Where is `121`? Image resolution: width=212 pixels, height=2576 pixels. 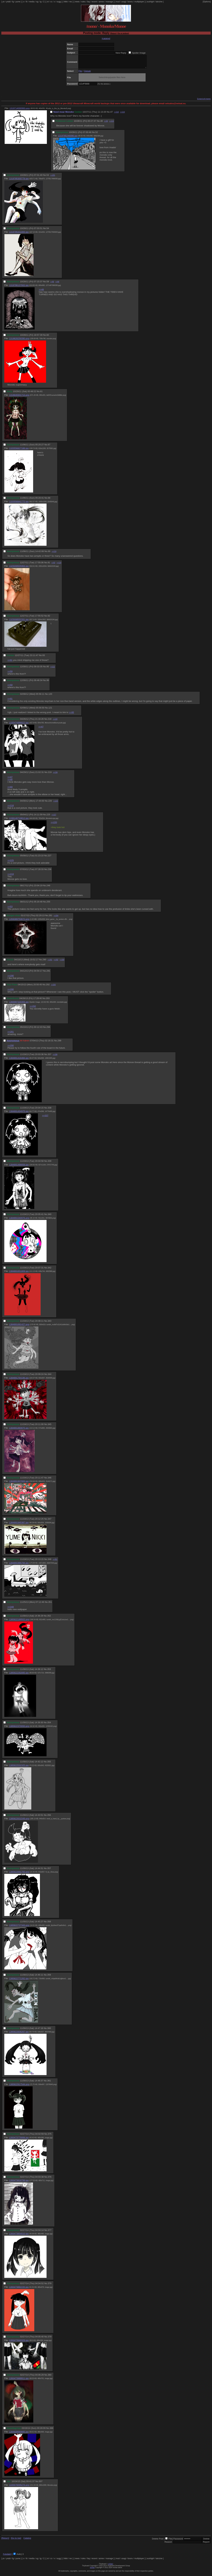 121 is located at coordinates (50, 710).